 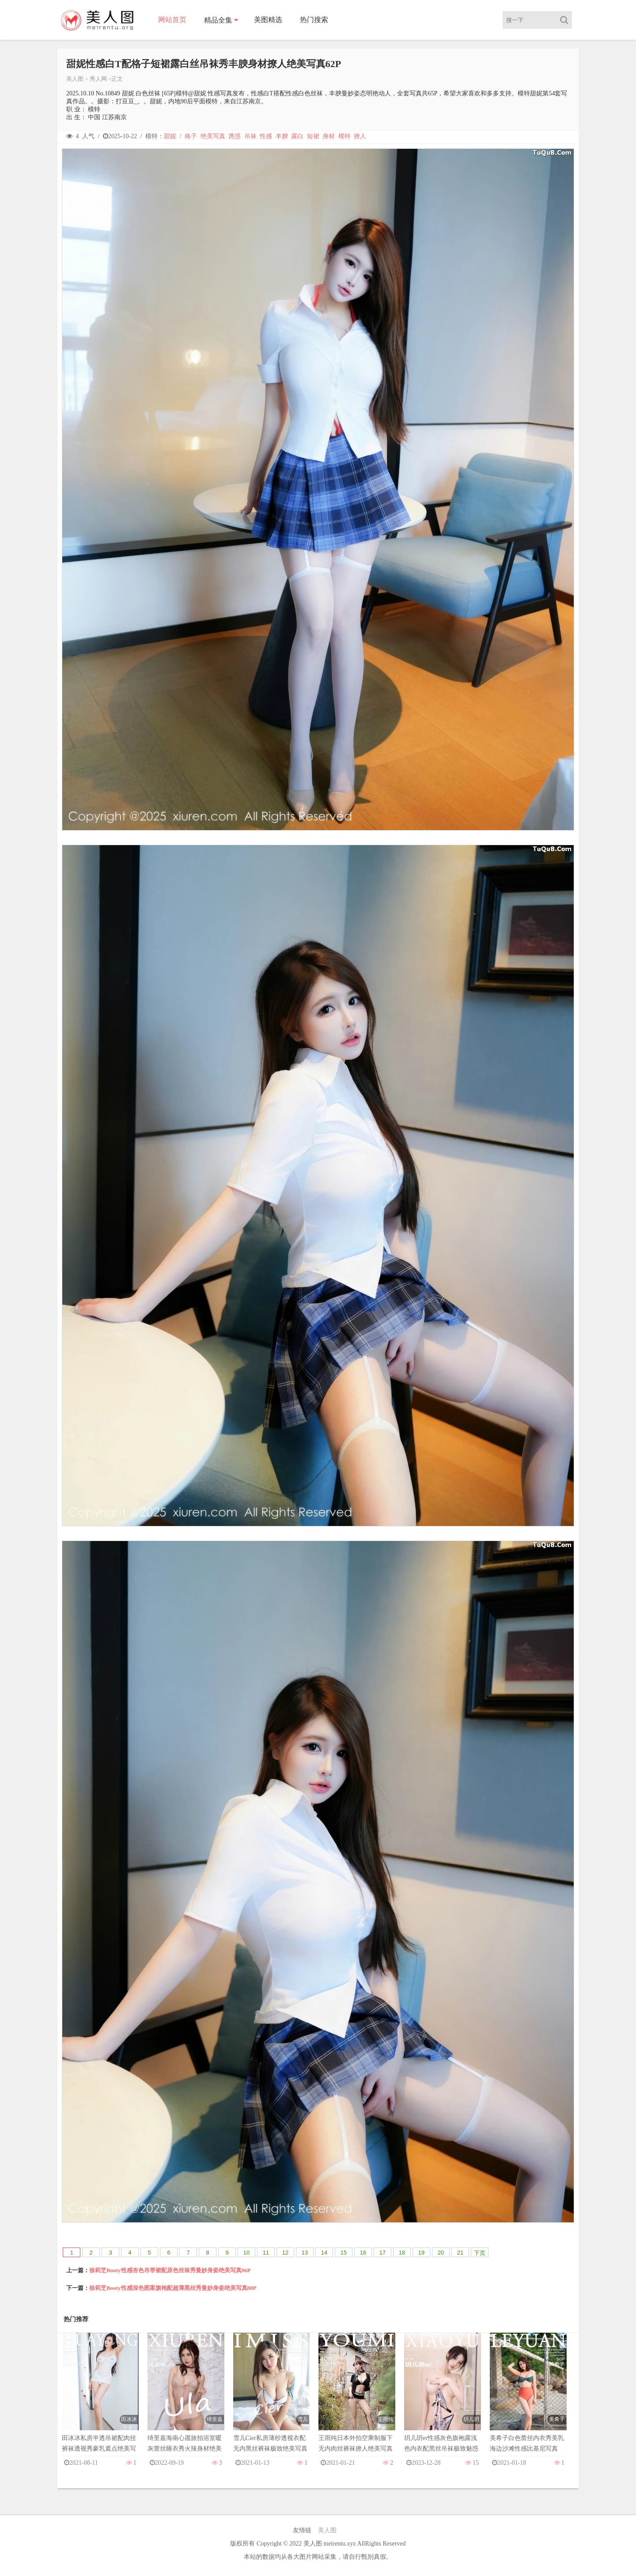 What do you see at coordinates (98, 79) in the screenshot?
I see `秀人网` at bounding box center [98, 79].